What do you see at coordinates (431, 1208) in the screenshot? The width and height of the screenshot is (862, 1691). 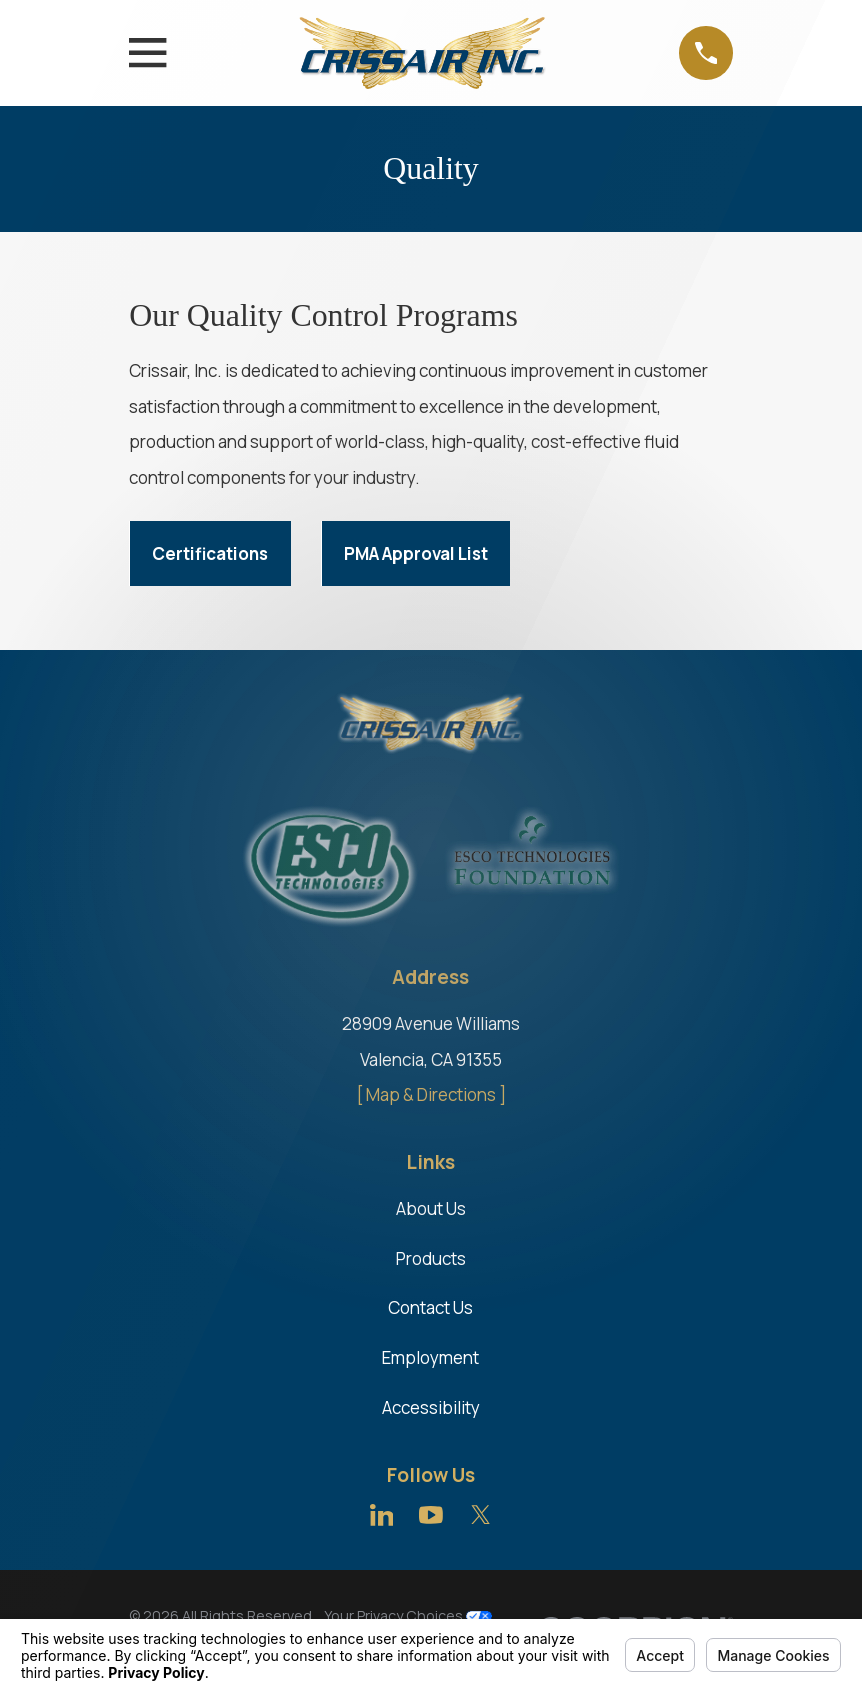 I see `About Us` at bounding box center [431, 1208].